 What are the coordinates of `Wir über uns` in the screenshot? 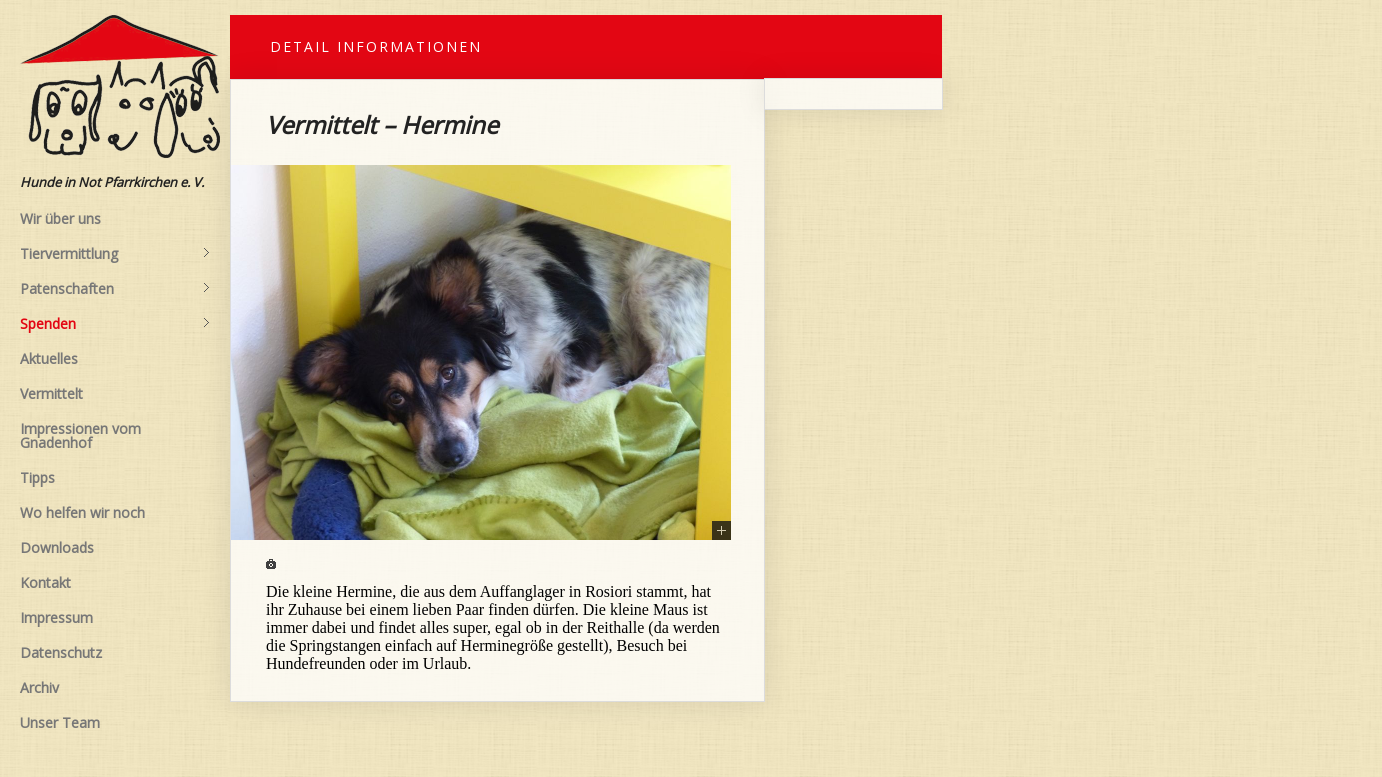 It's located at (60, 218).